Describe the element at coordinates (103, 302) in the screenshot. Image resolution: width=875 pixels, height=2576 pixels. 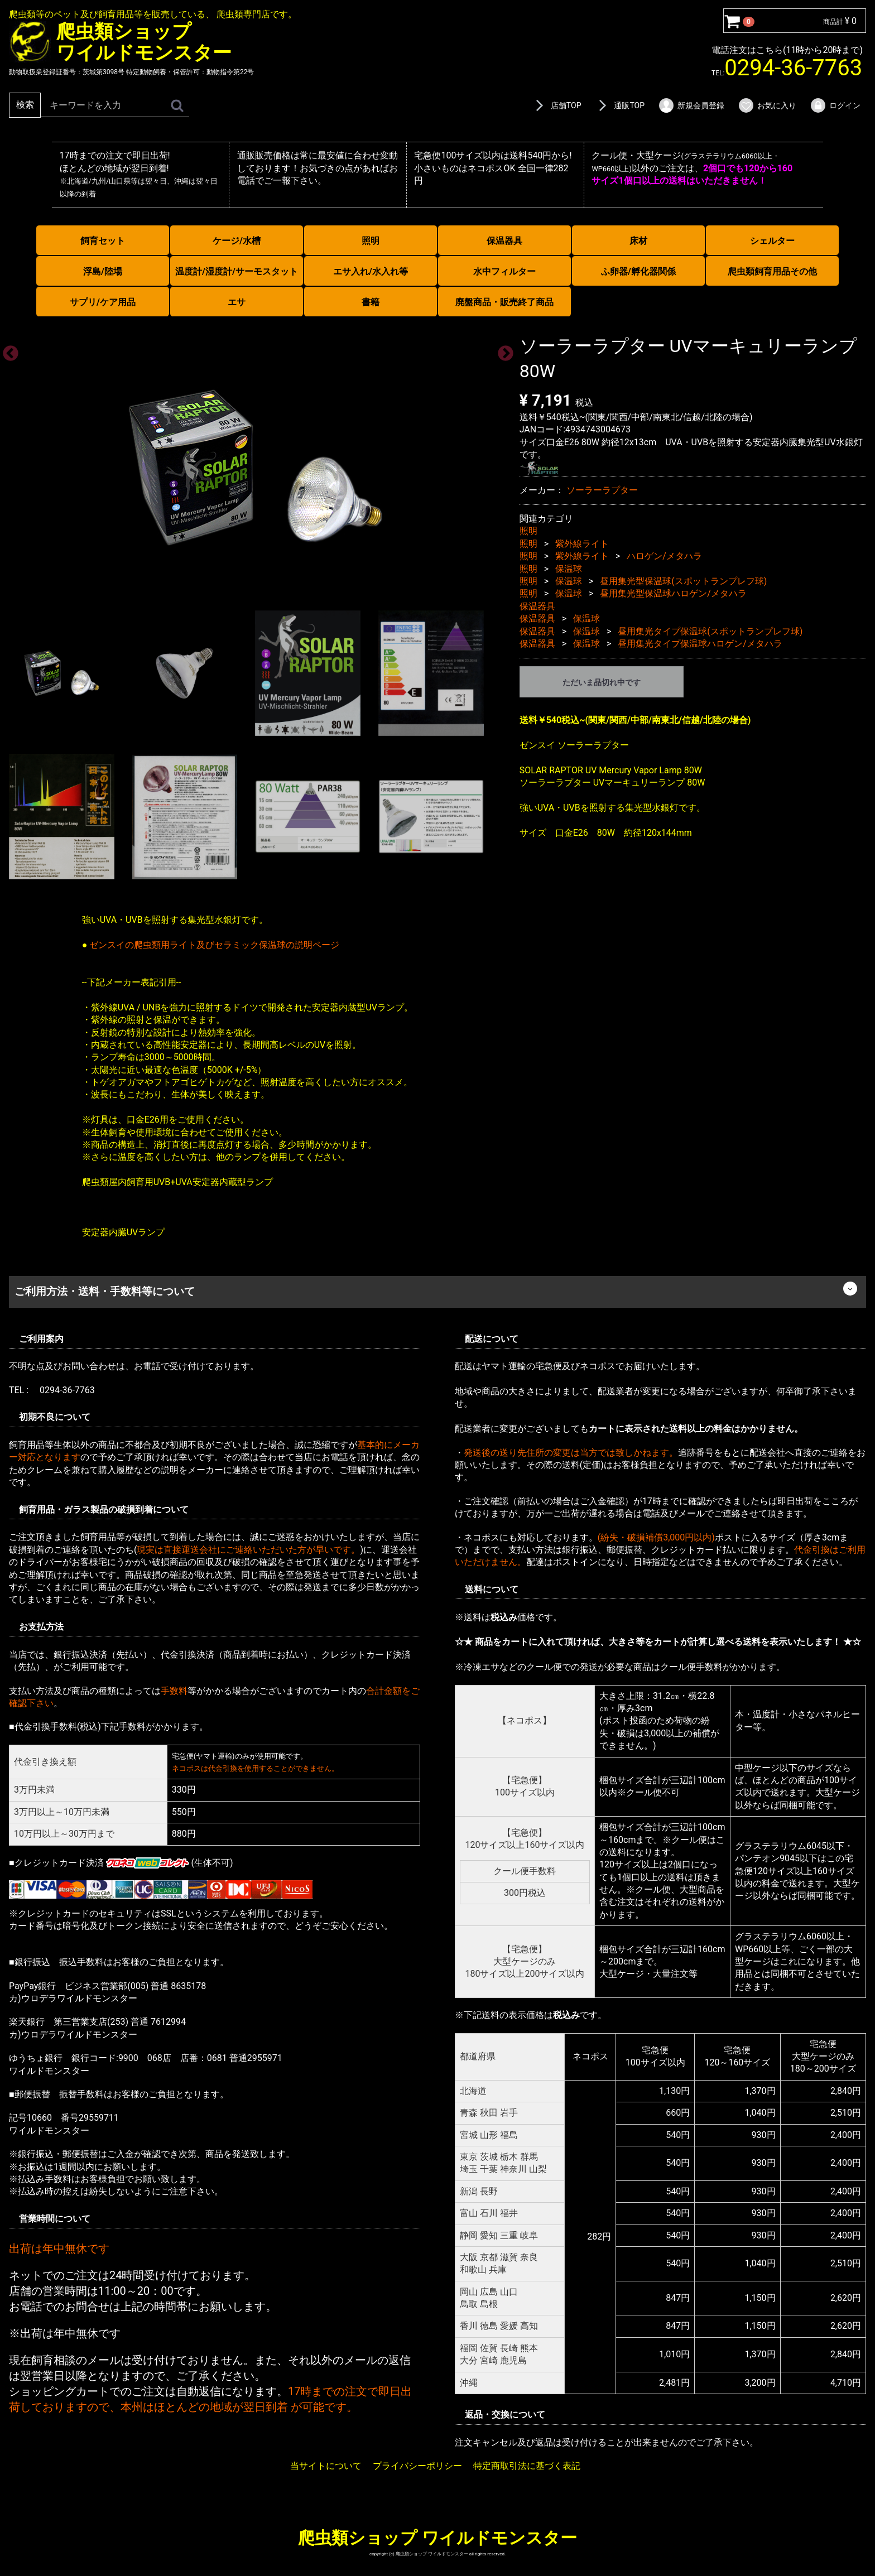
I see `サプリ/ケア用品` at that location.